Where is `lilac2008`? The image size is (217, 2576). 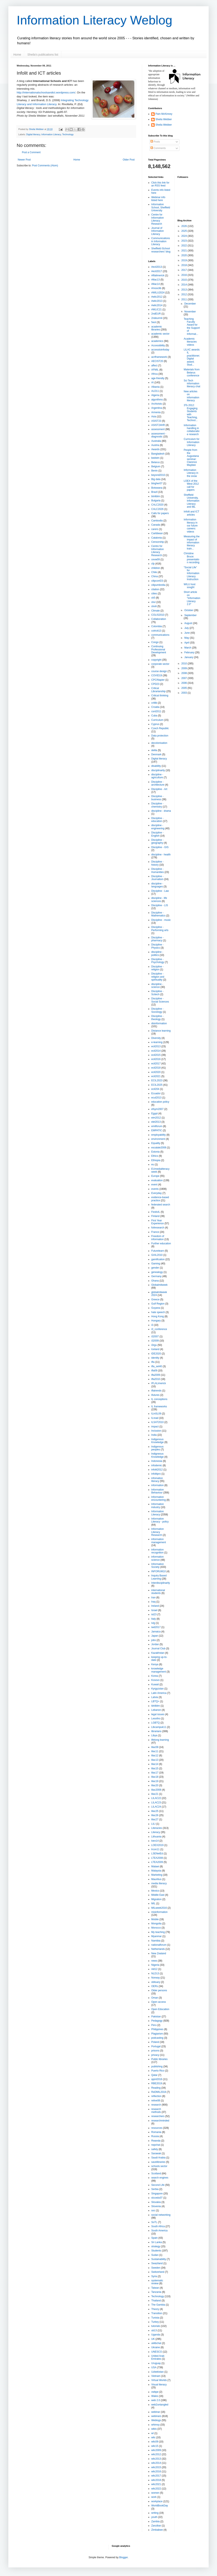
lilac2008 is located at coordinates (156, 1789).